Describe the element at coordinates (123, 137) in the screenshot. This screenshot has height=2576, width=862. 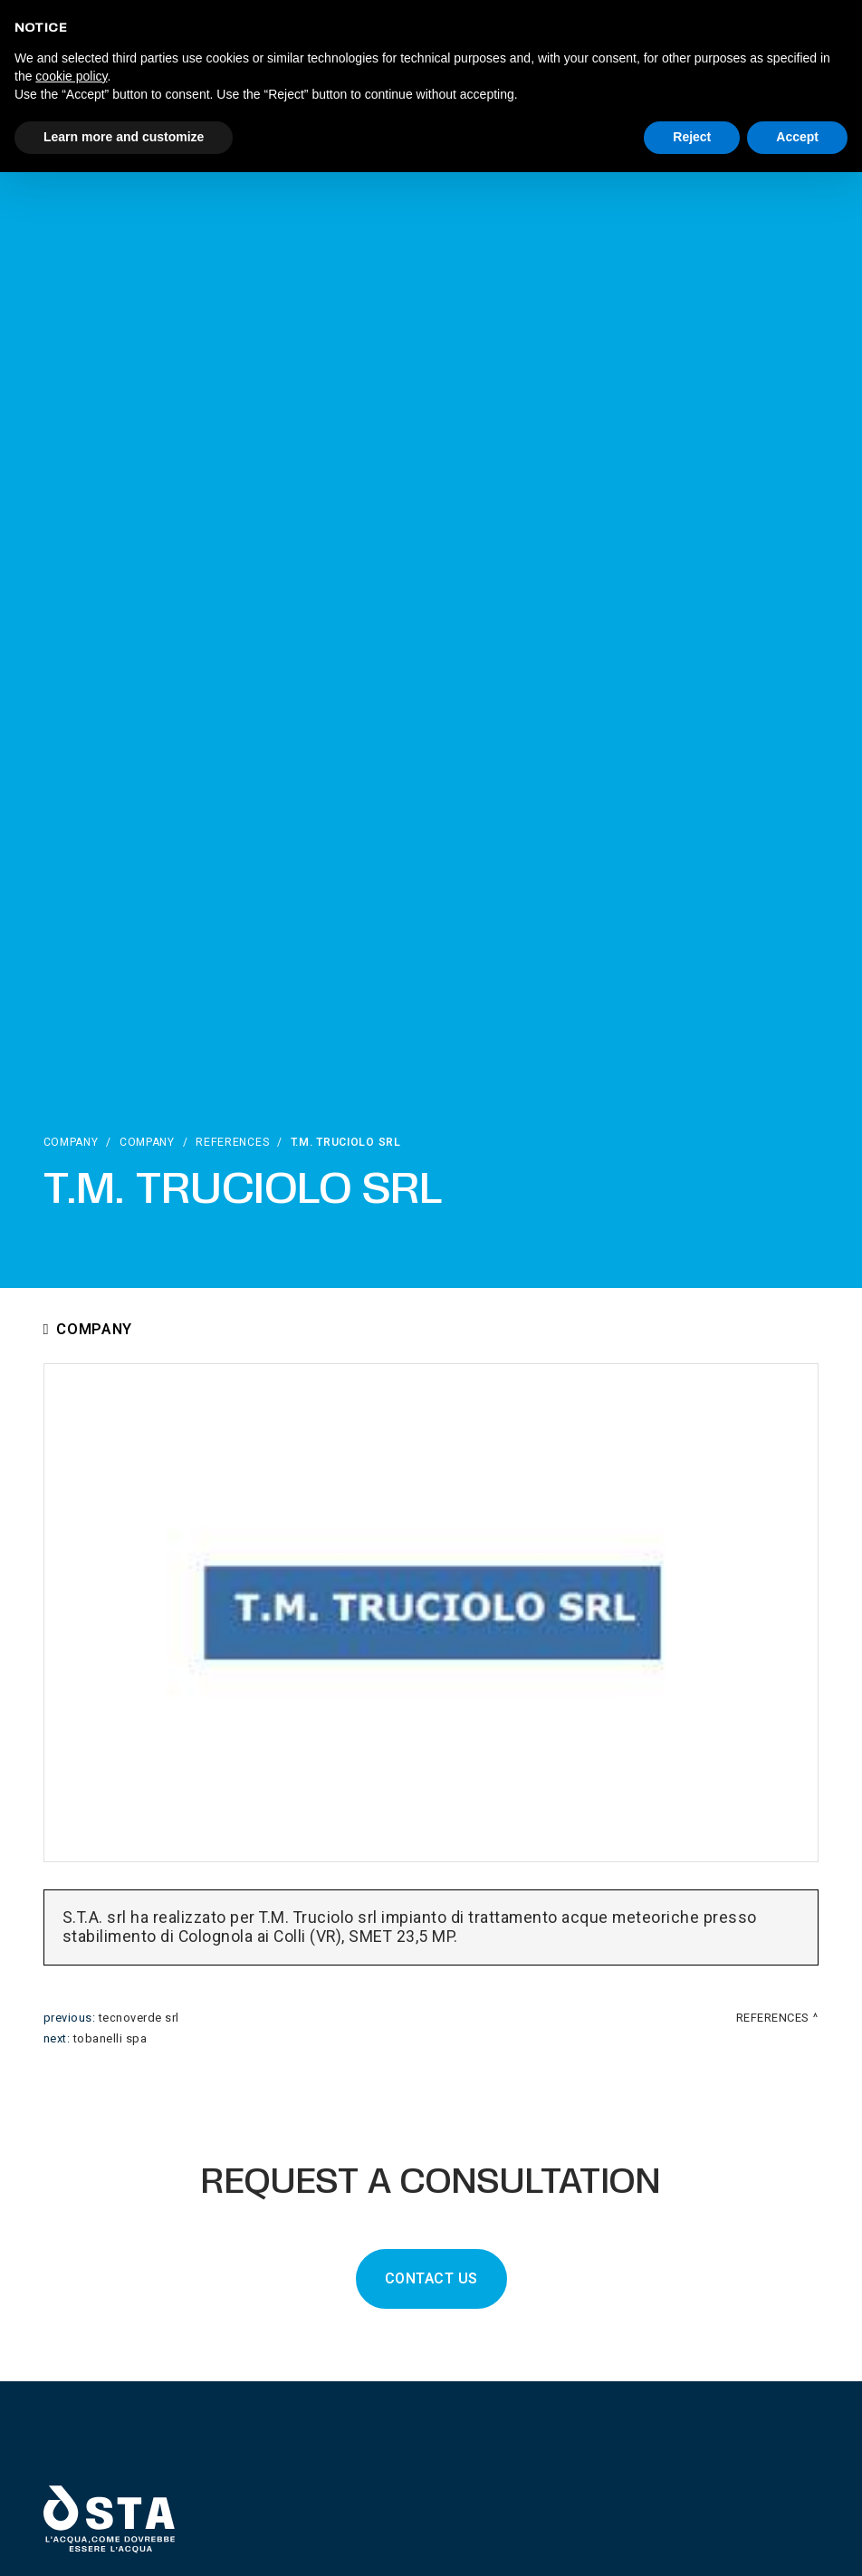
I see `Learn more and customize [button]` at that location.